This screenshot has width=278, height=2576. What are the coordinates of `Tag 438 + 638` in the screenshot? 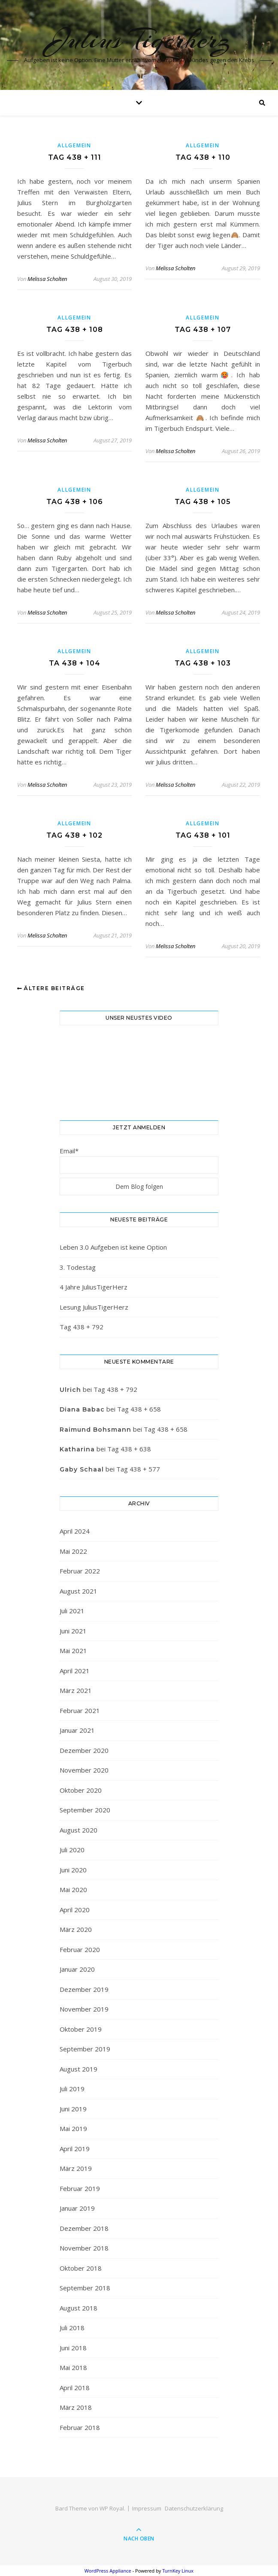 It's located at (129, 1449).